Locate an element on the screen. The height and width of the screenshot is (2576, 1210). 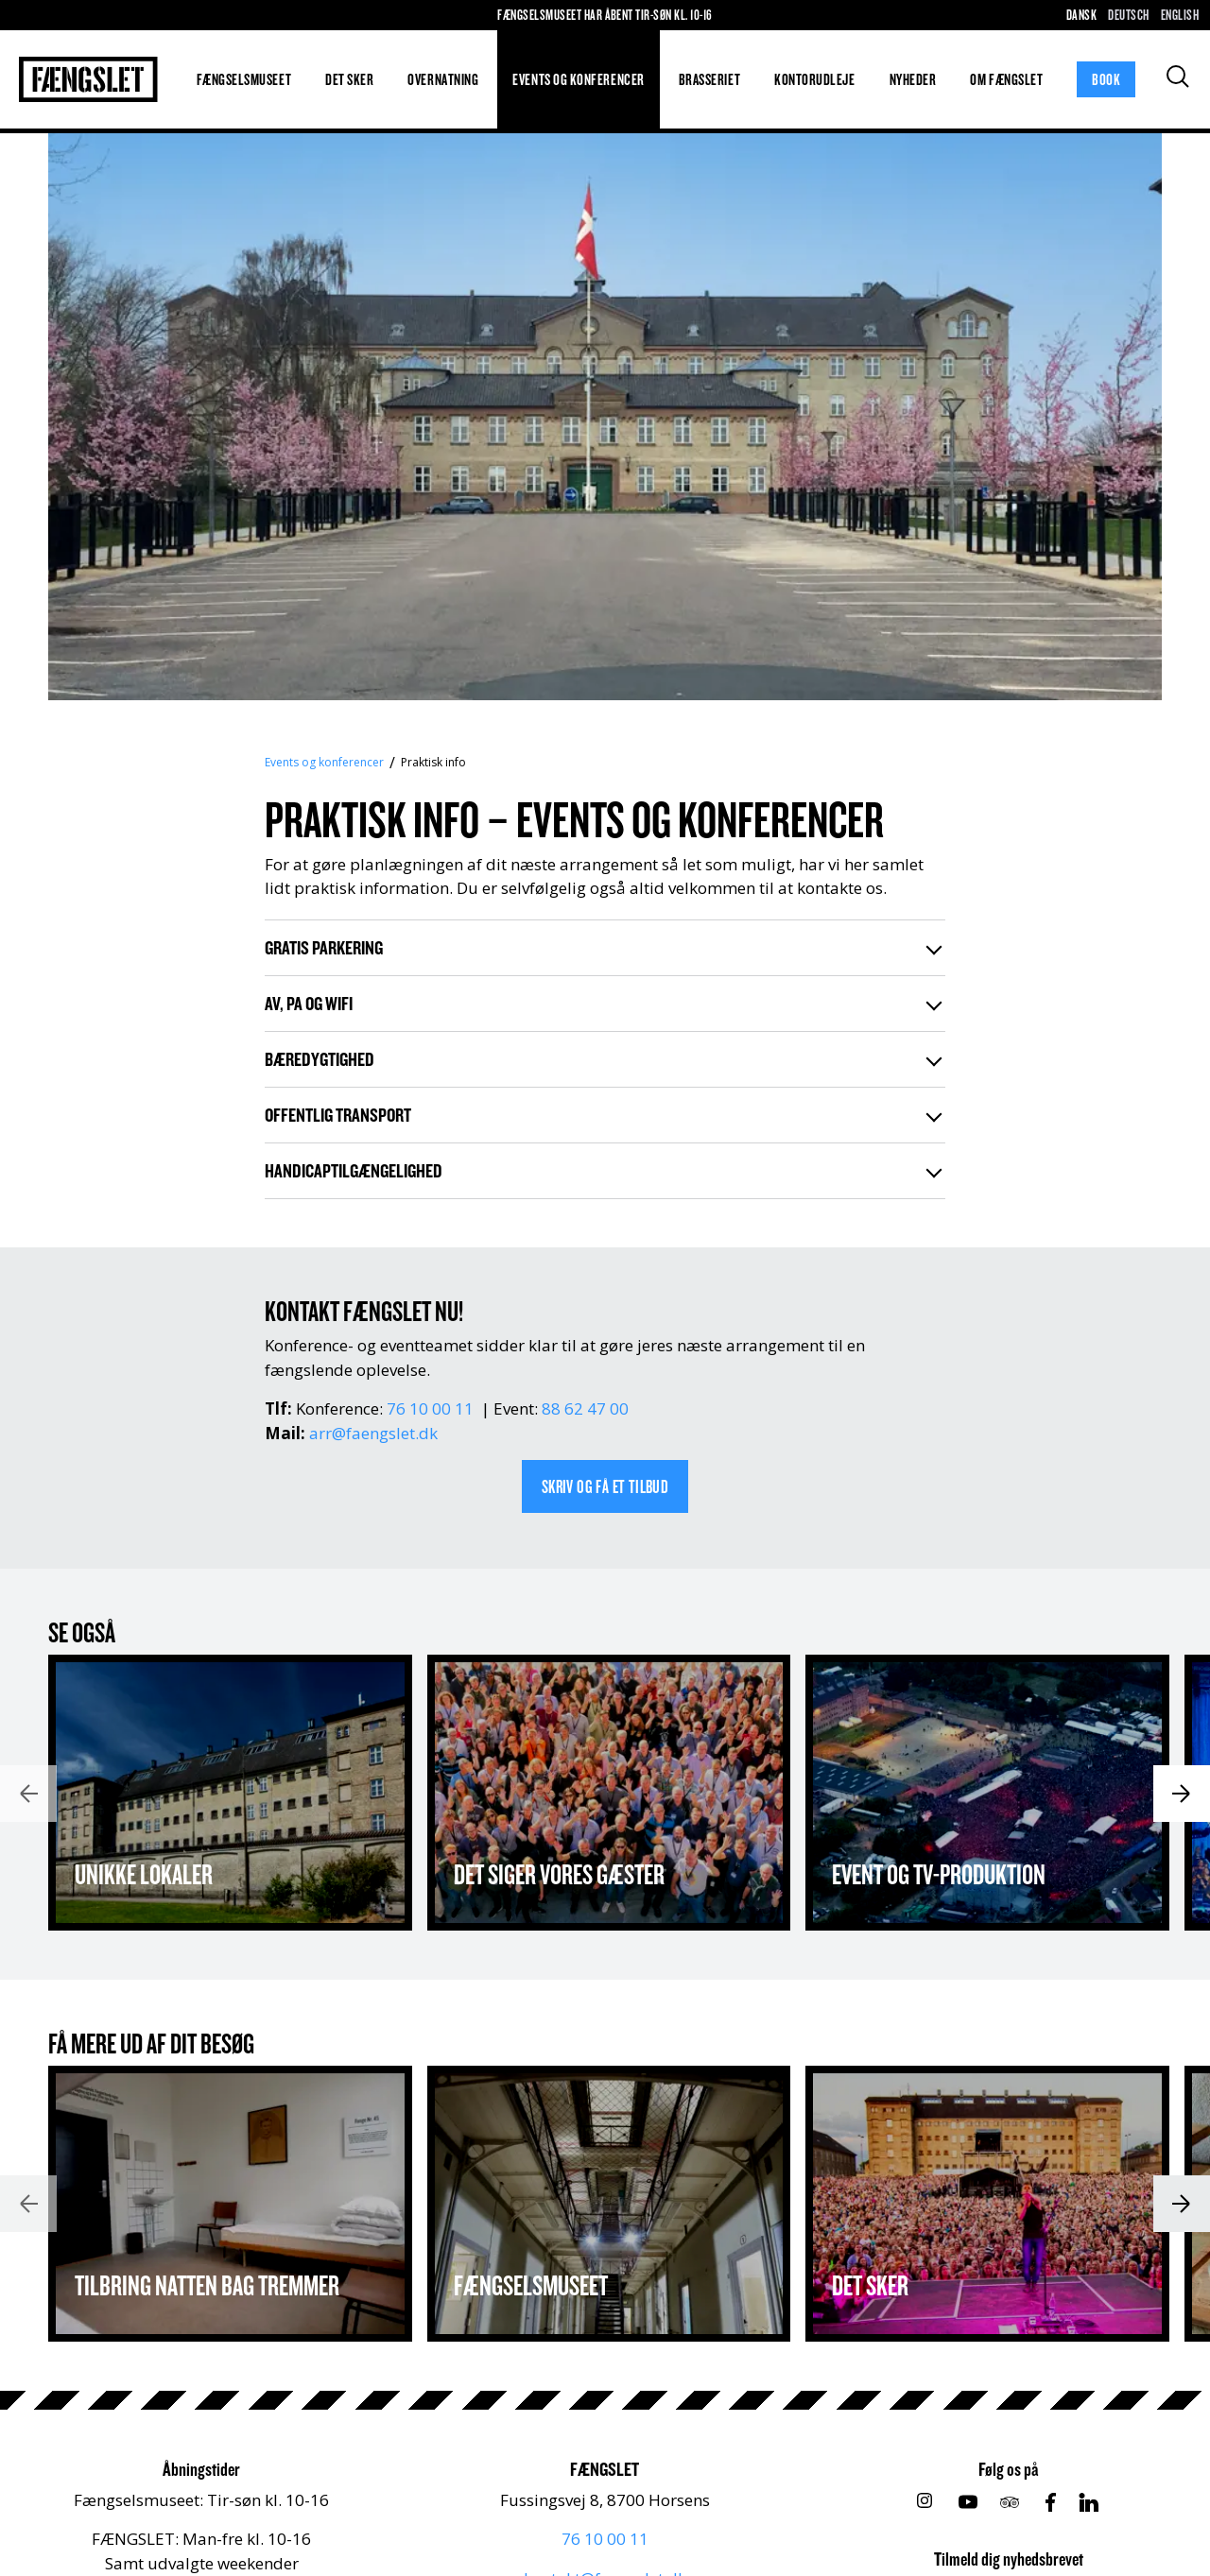
Dansk is located at coordinates (1081, 15).